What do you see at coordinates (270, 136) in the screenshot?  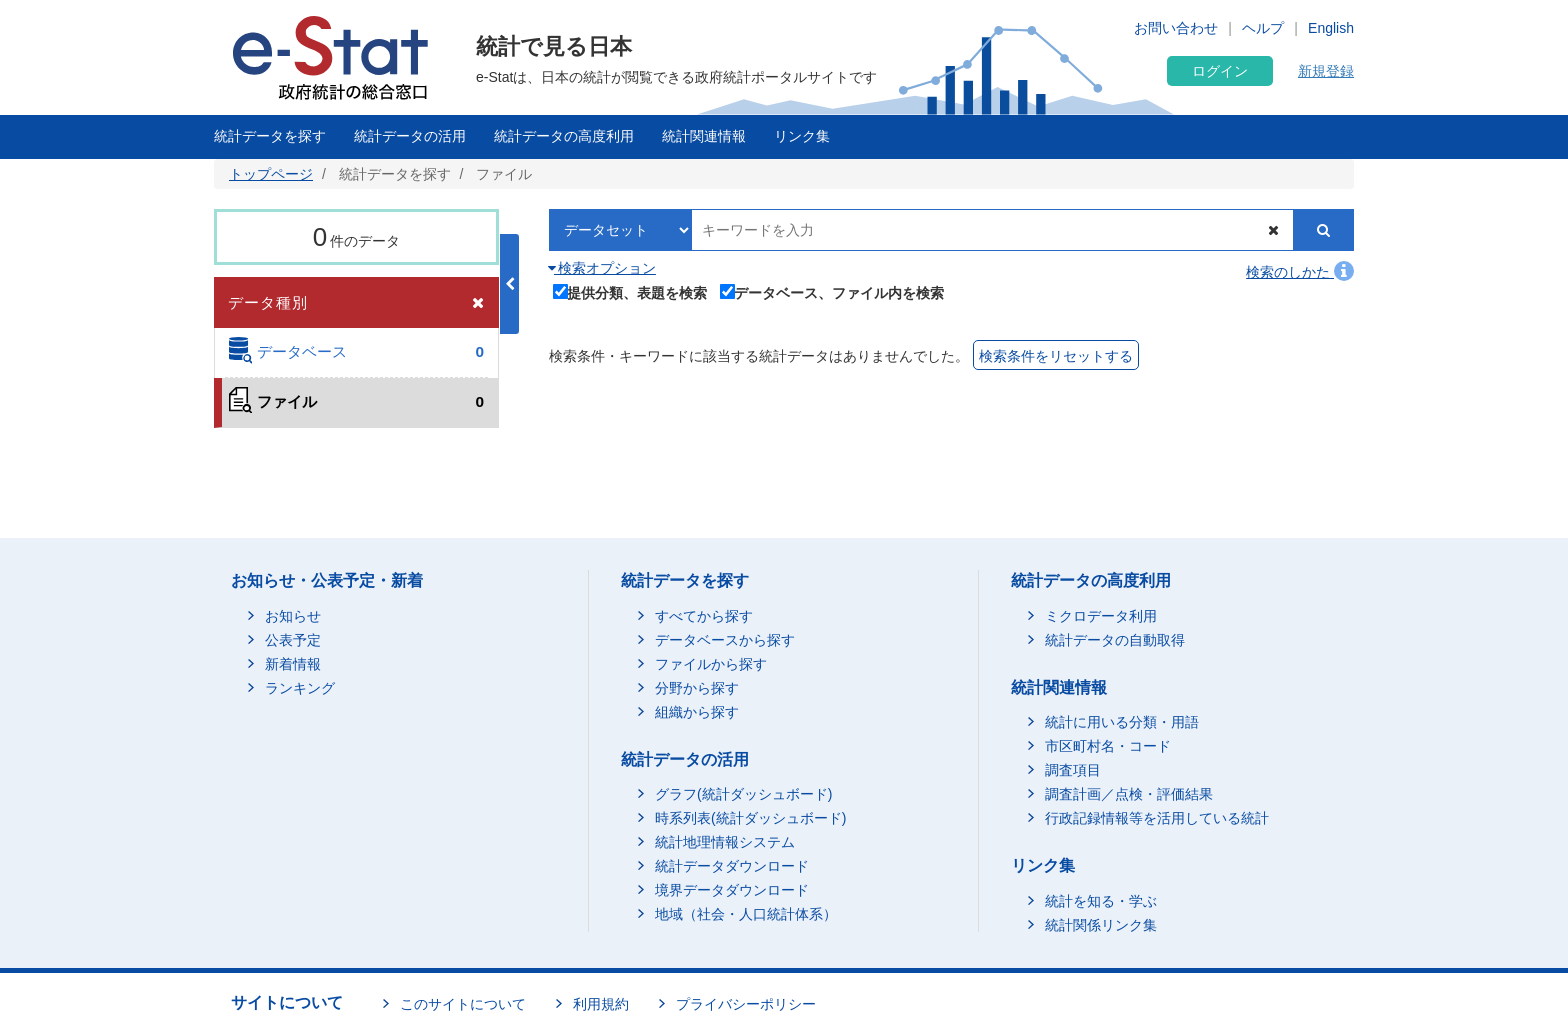 I see `統計データを探す` at bounding box center [270, 136].